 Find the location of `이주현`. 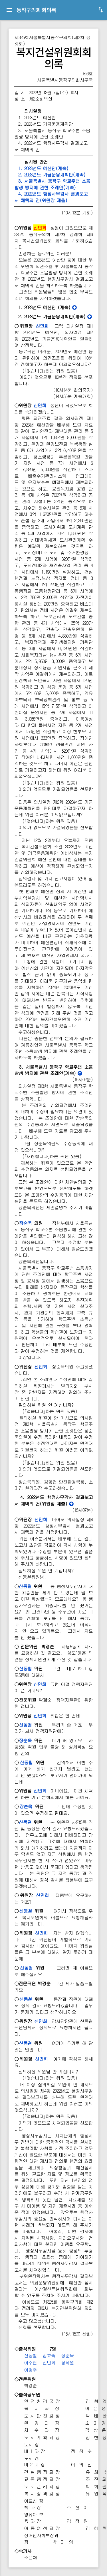

이주현 is located at coordinates (30, 2362).